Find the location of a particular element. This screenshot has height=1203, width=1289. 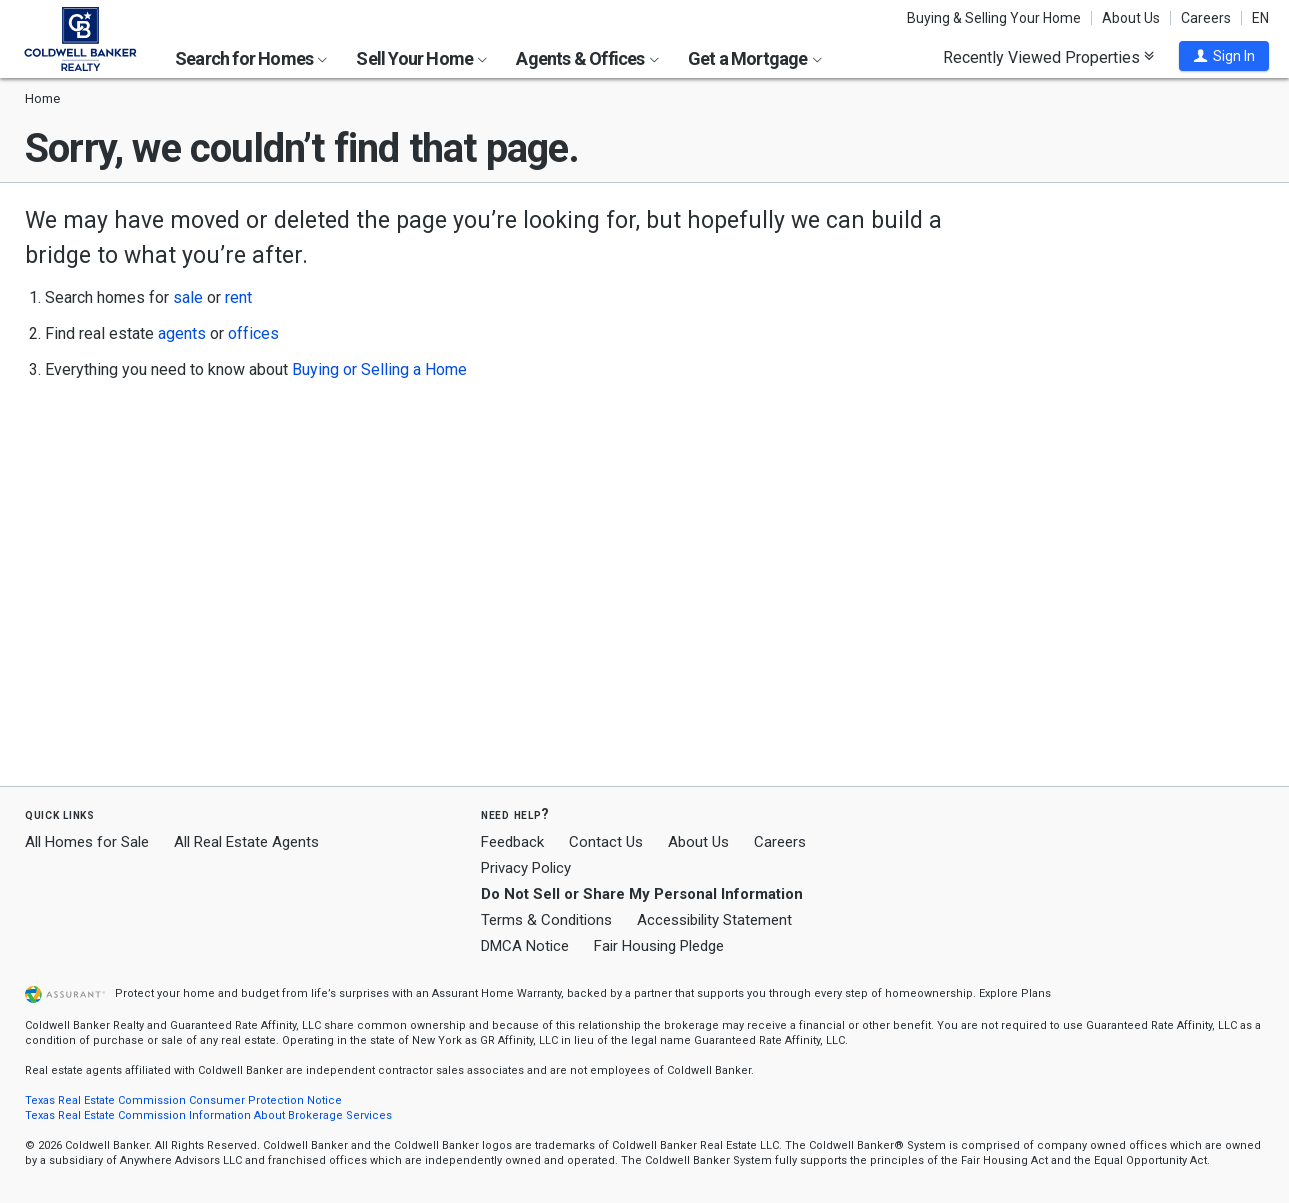

Terms & Conditions is located at coordinates (546, 920).